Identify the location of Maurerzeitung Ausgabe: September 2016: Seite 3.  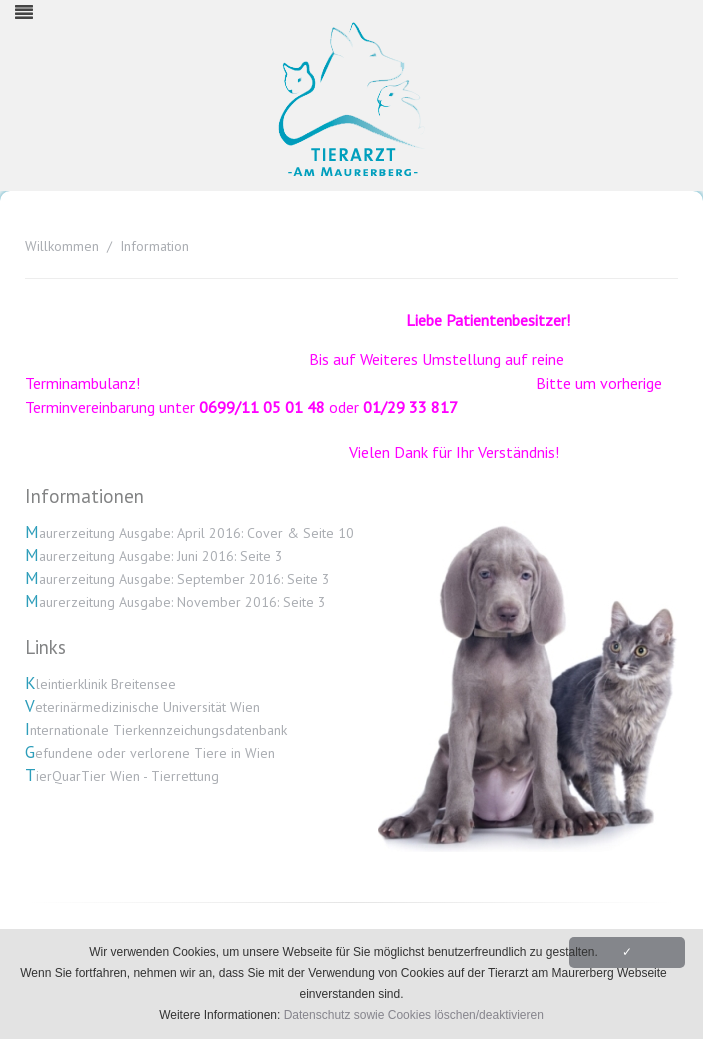
(177, 579).